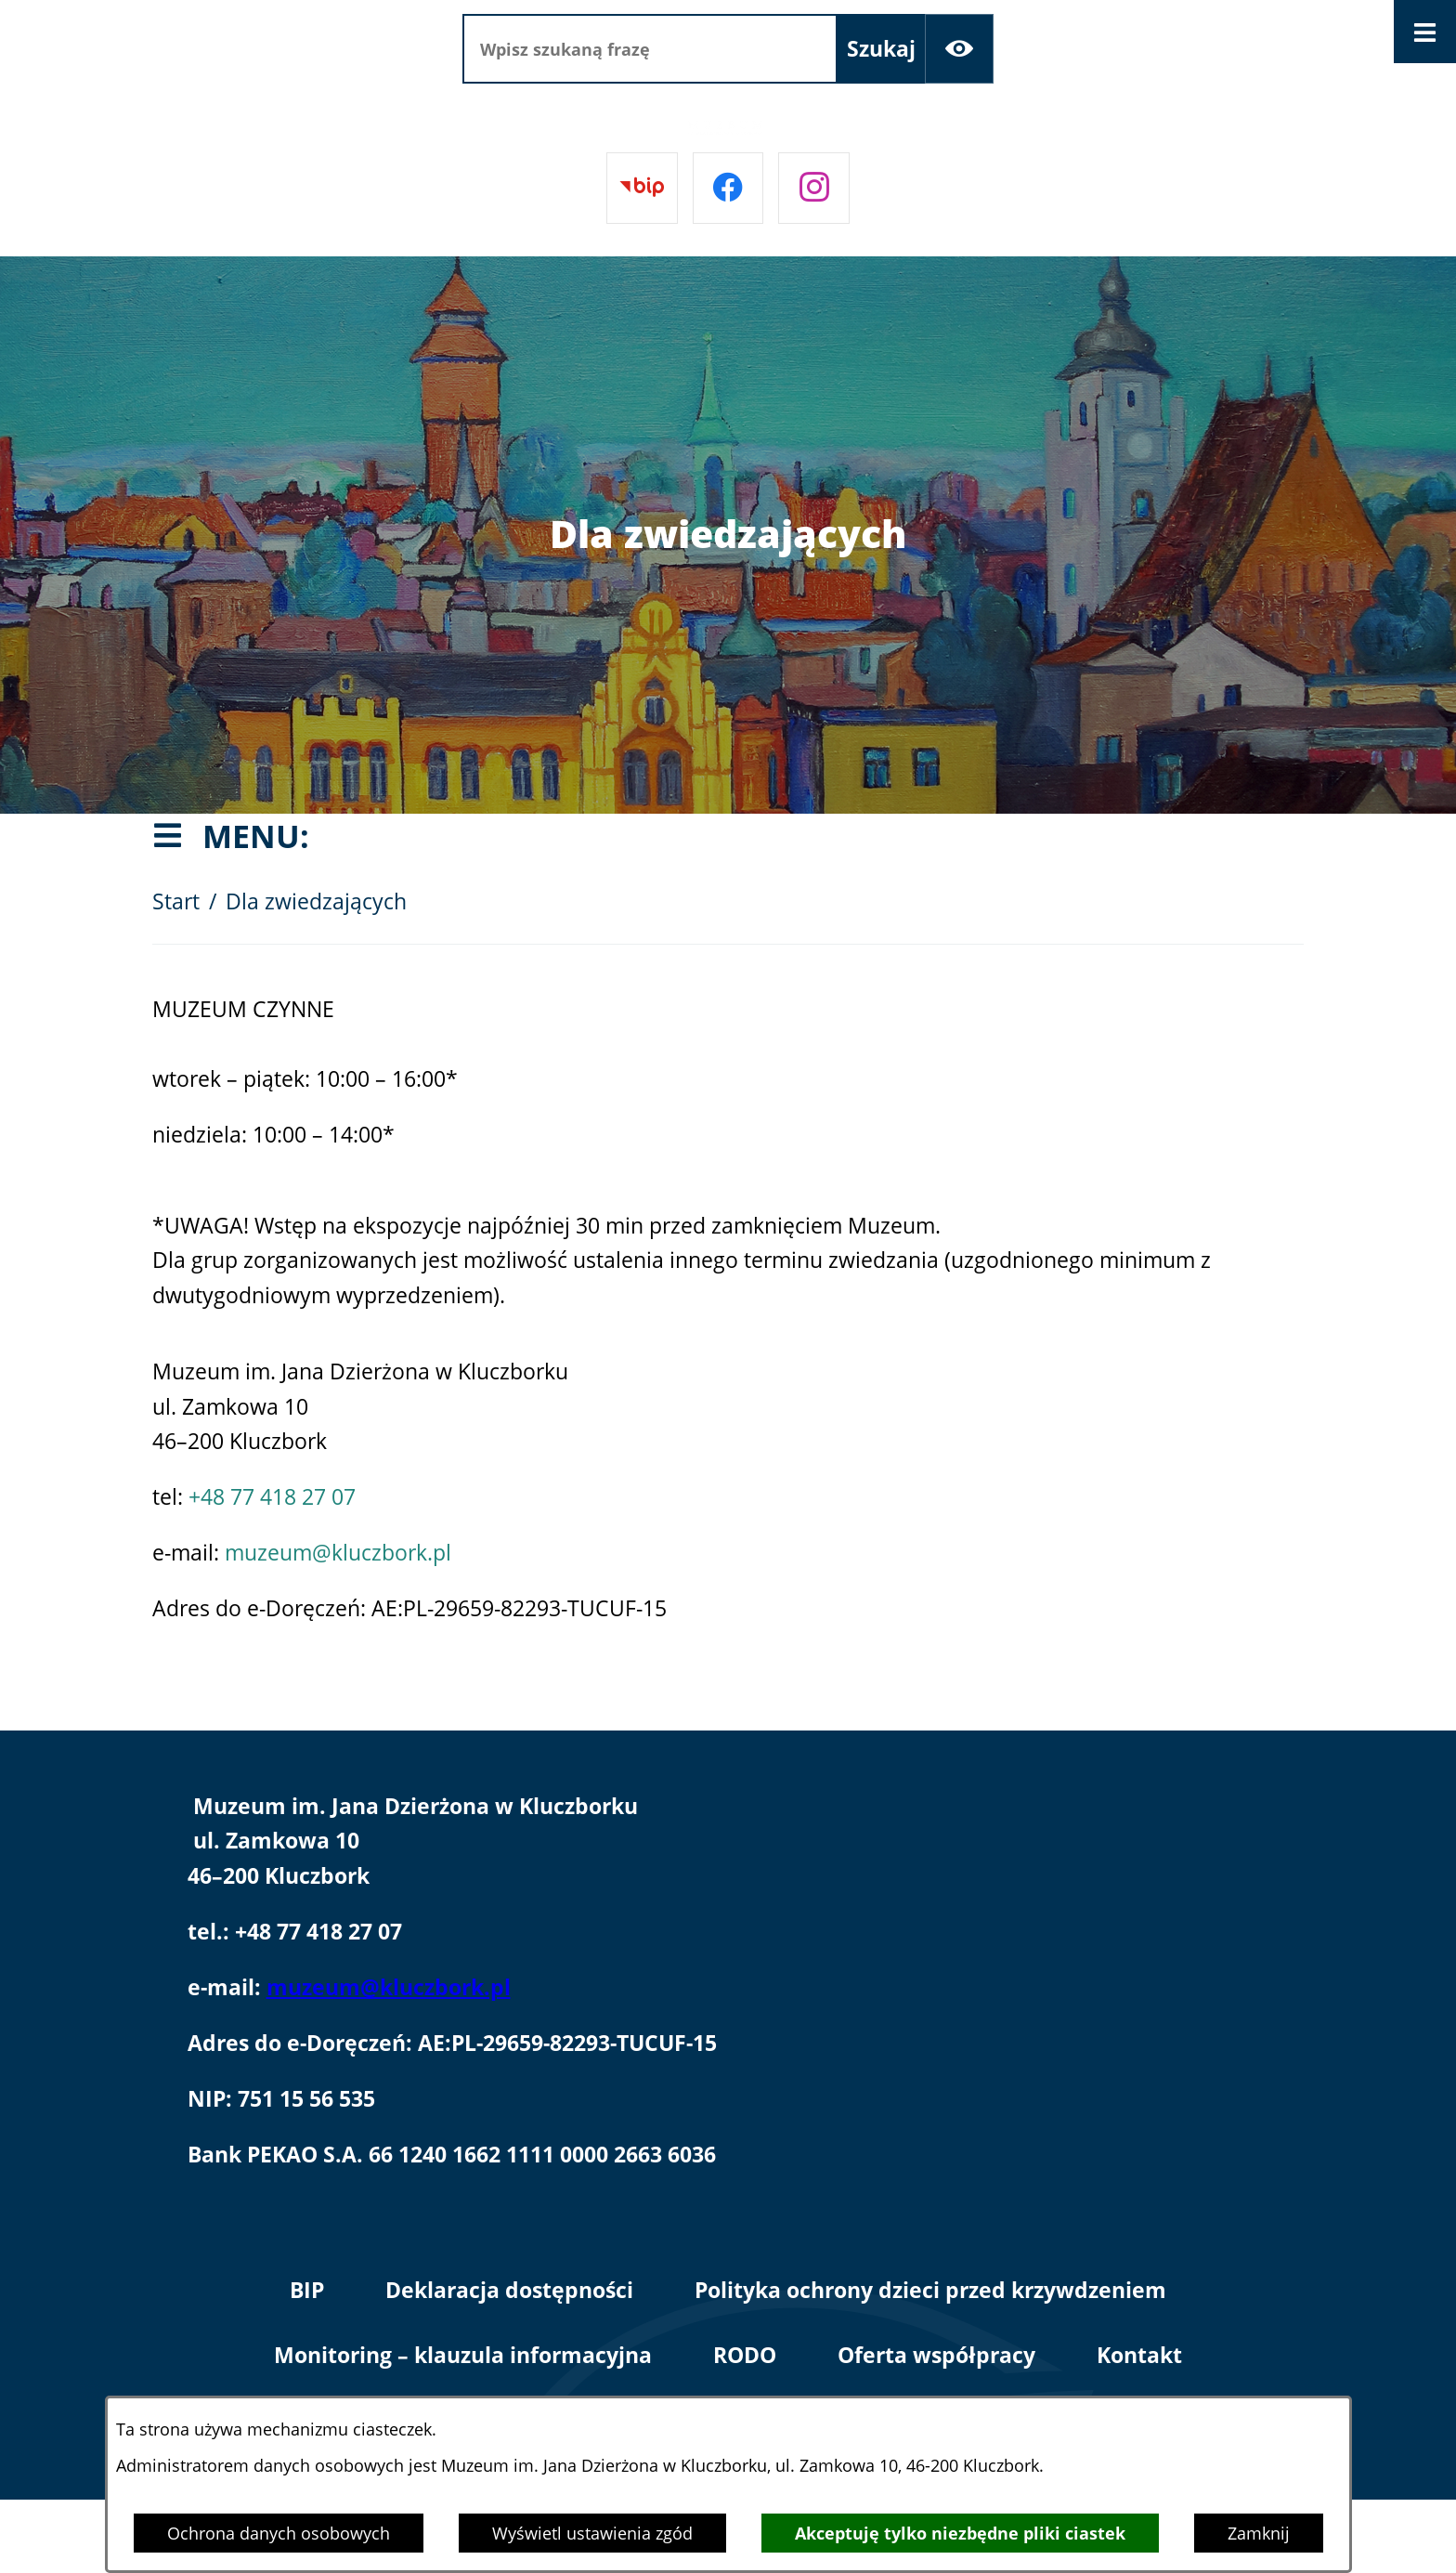 This screenshot has height=2573, width=1456. I want to click on Deklaracja dostępności, so click(509, 2290).